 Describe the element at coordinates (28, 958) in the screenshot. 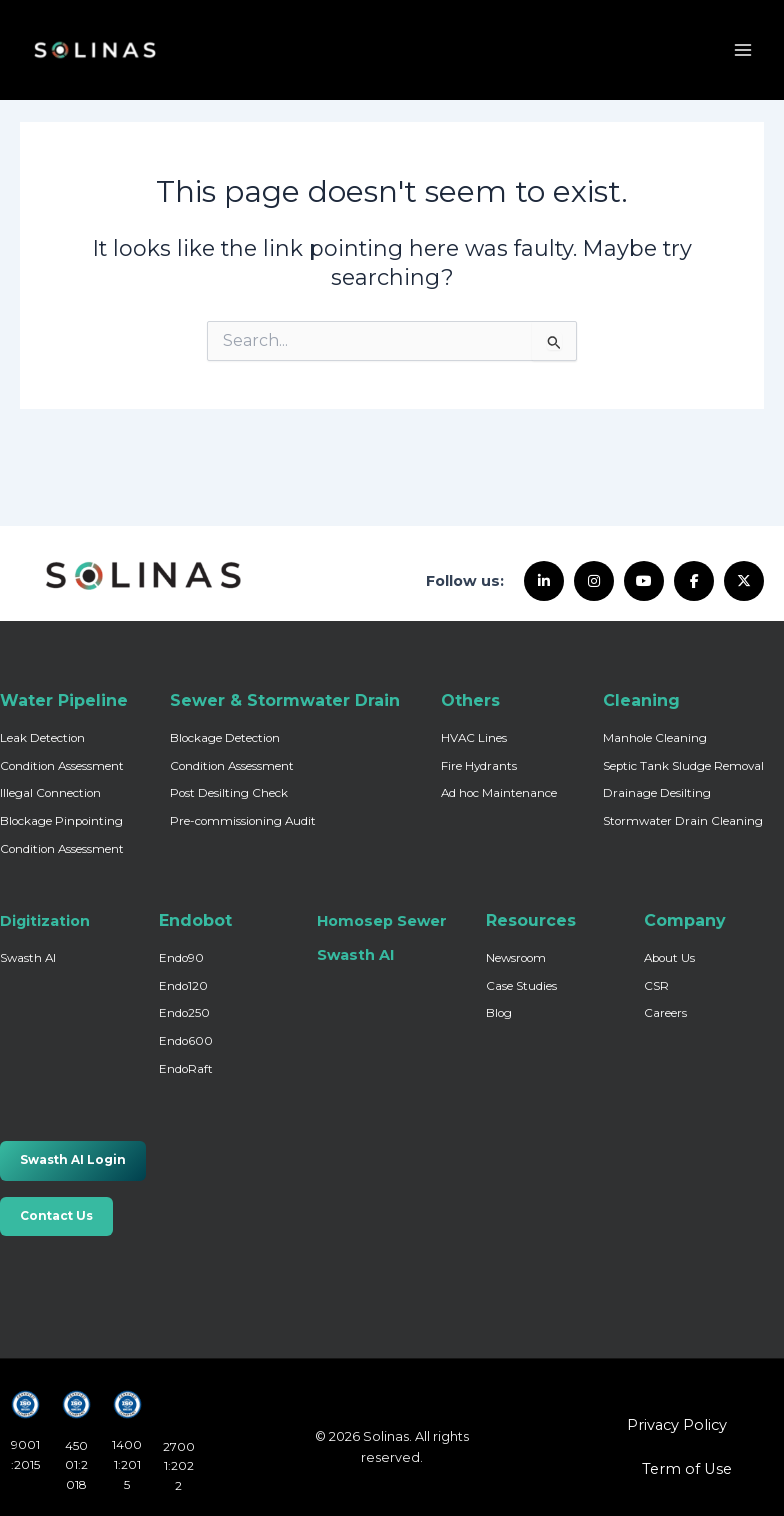

I see `Swasth AI` at that location.